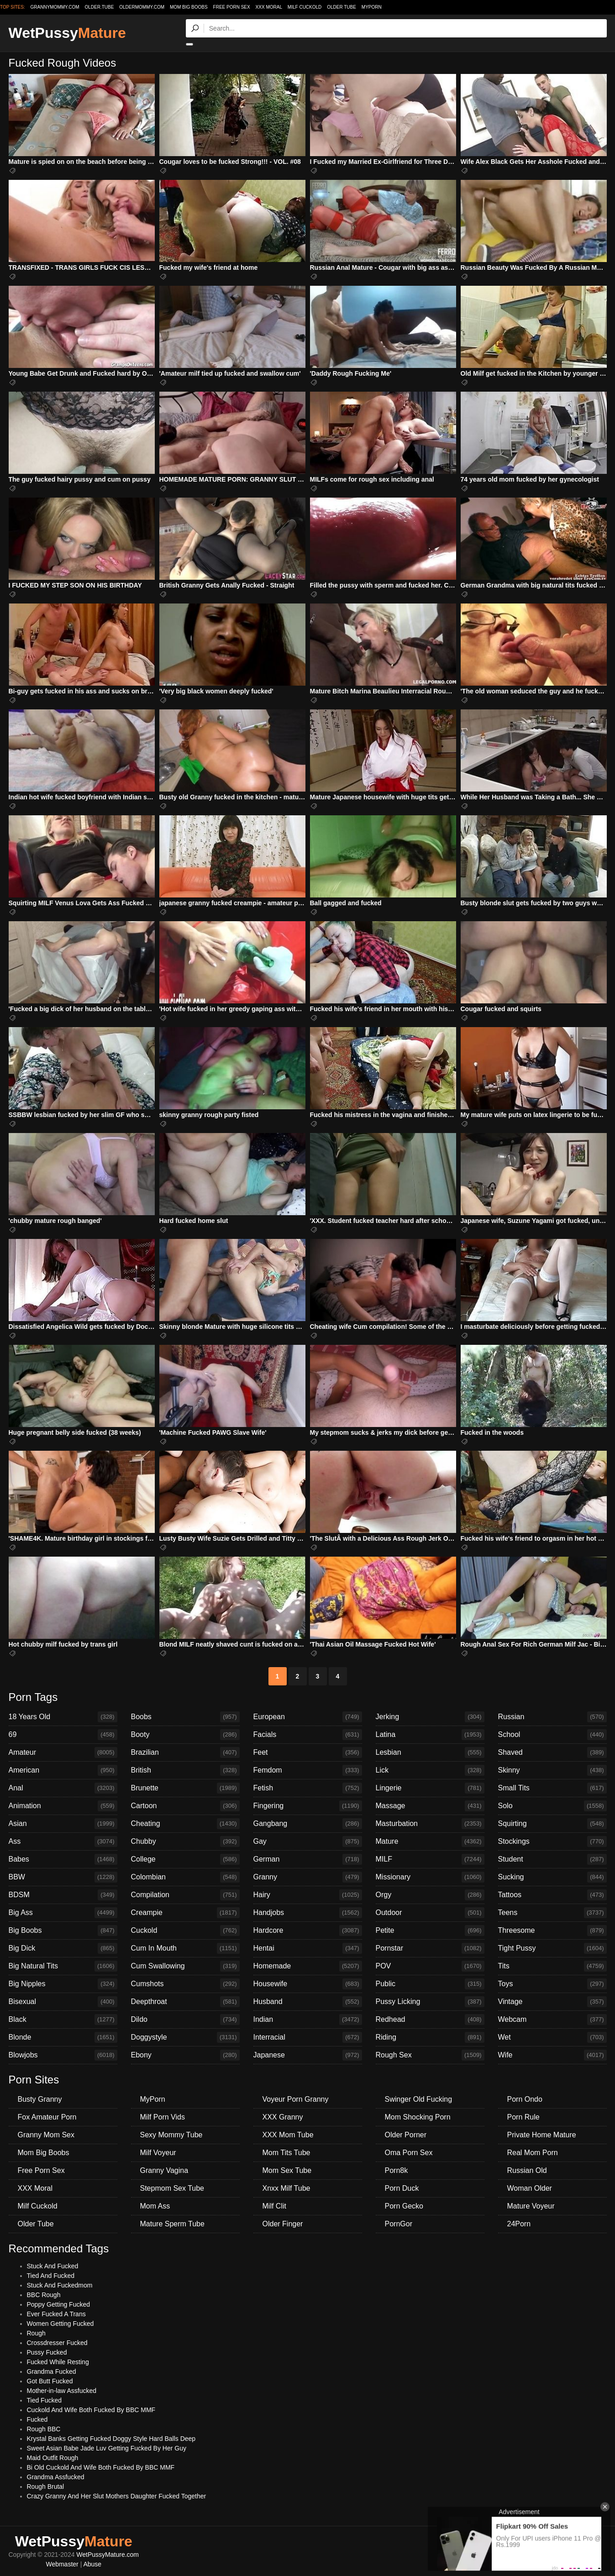 The width and height of the screenshot is (615, 2576). What do you see at coordinates (552, 1716) in the screenshot?
I see `Russian` at bounding box center [552, 1716].